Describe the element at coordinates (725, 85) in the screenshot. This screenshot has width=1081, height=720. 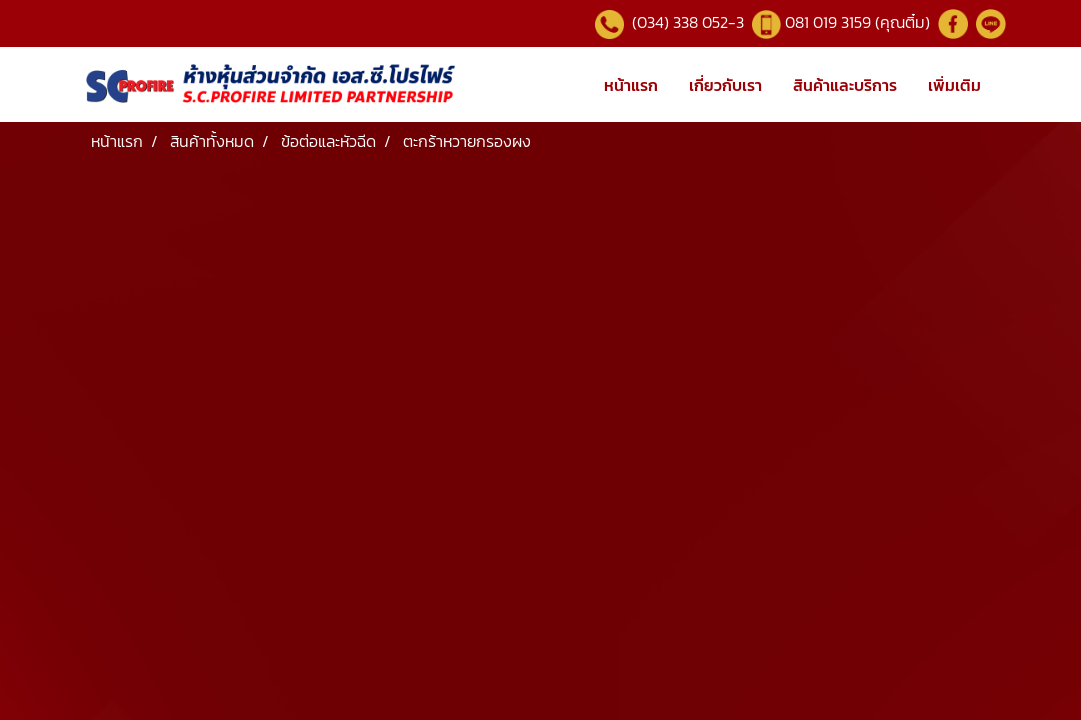
I see `เกี่ยวกับเรา` at that location.